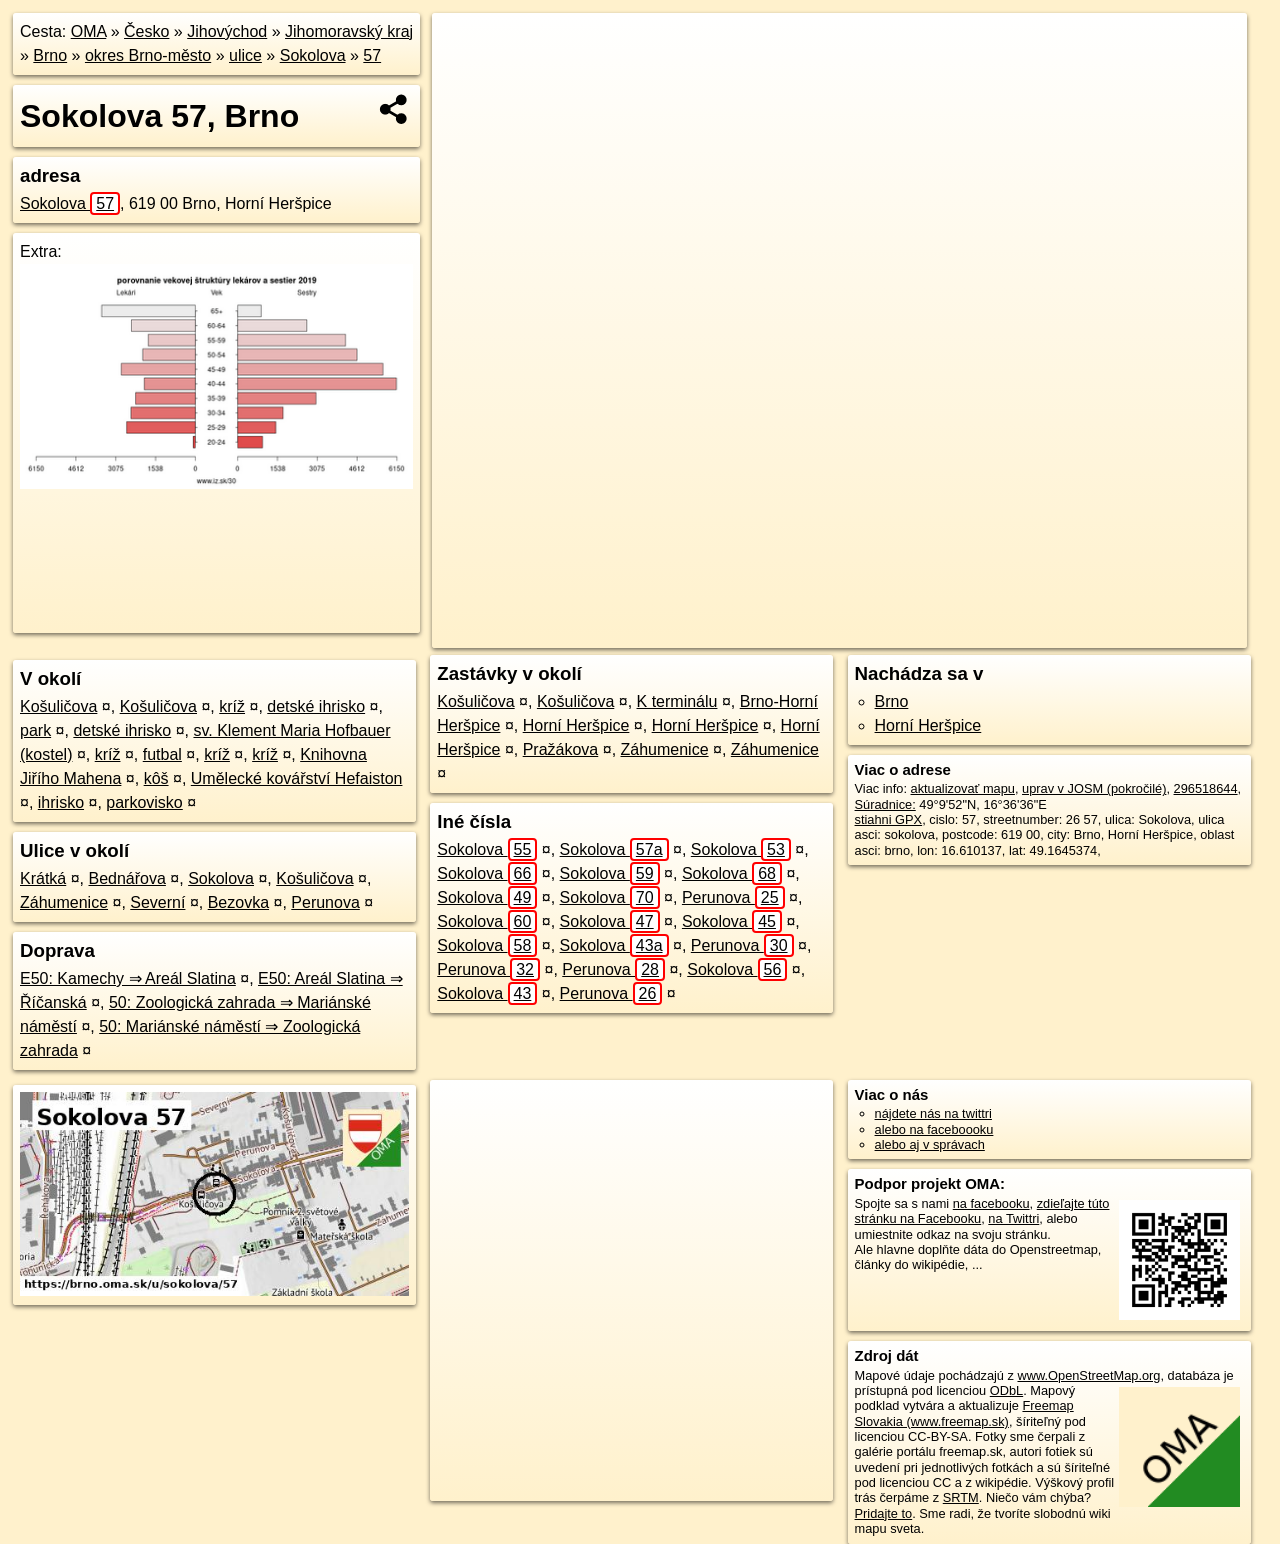 This screenshot has width=1280, height=1544. I want to click on kôš, so click(156, 778).